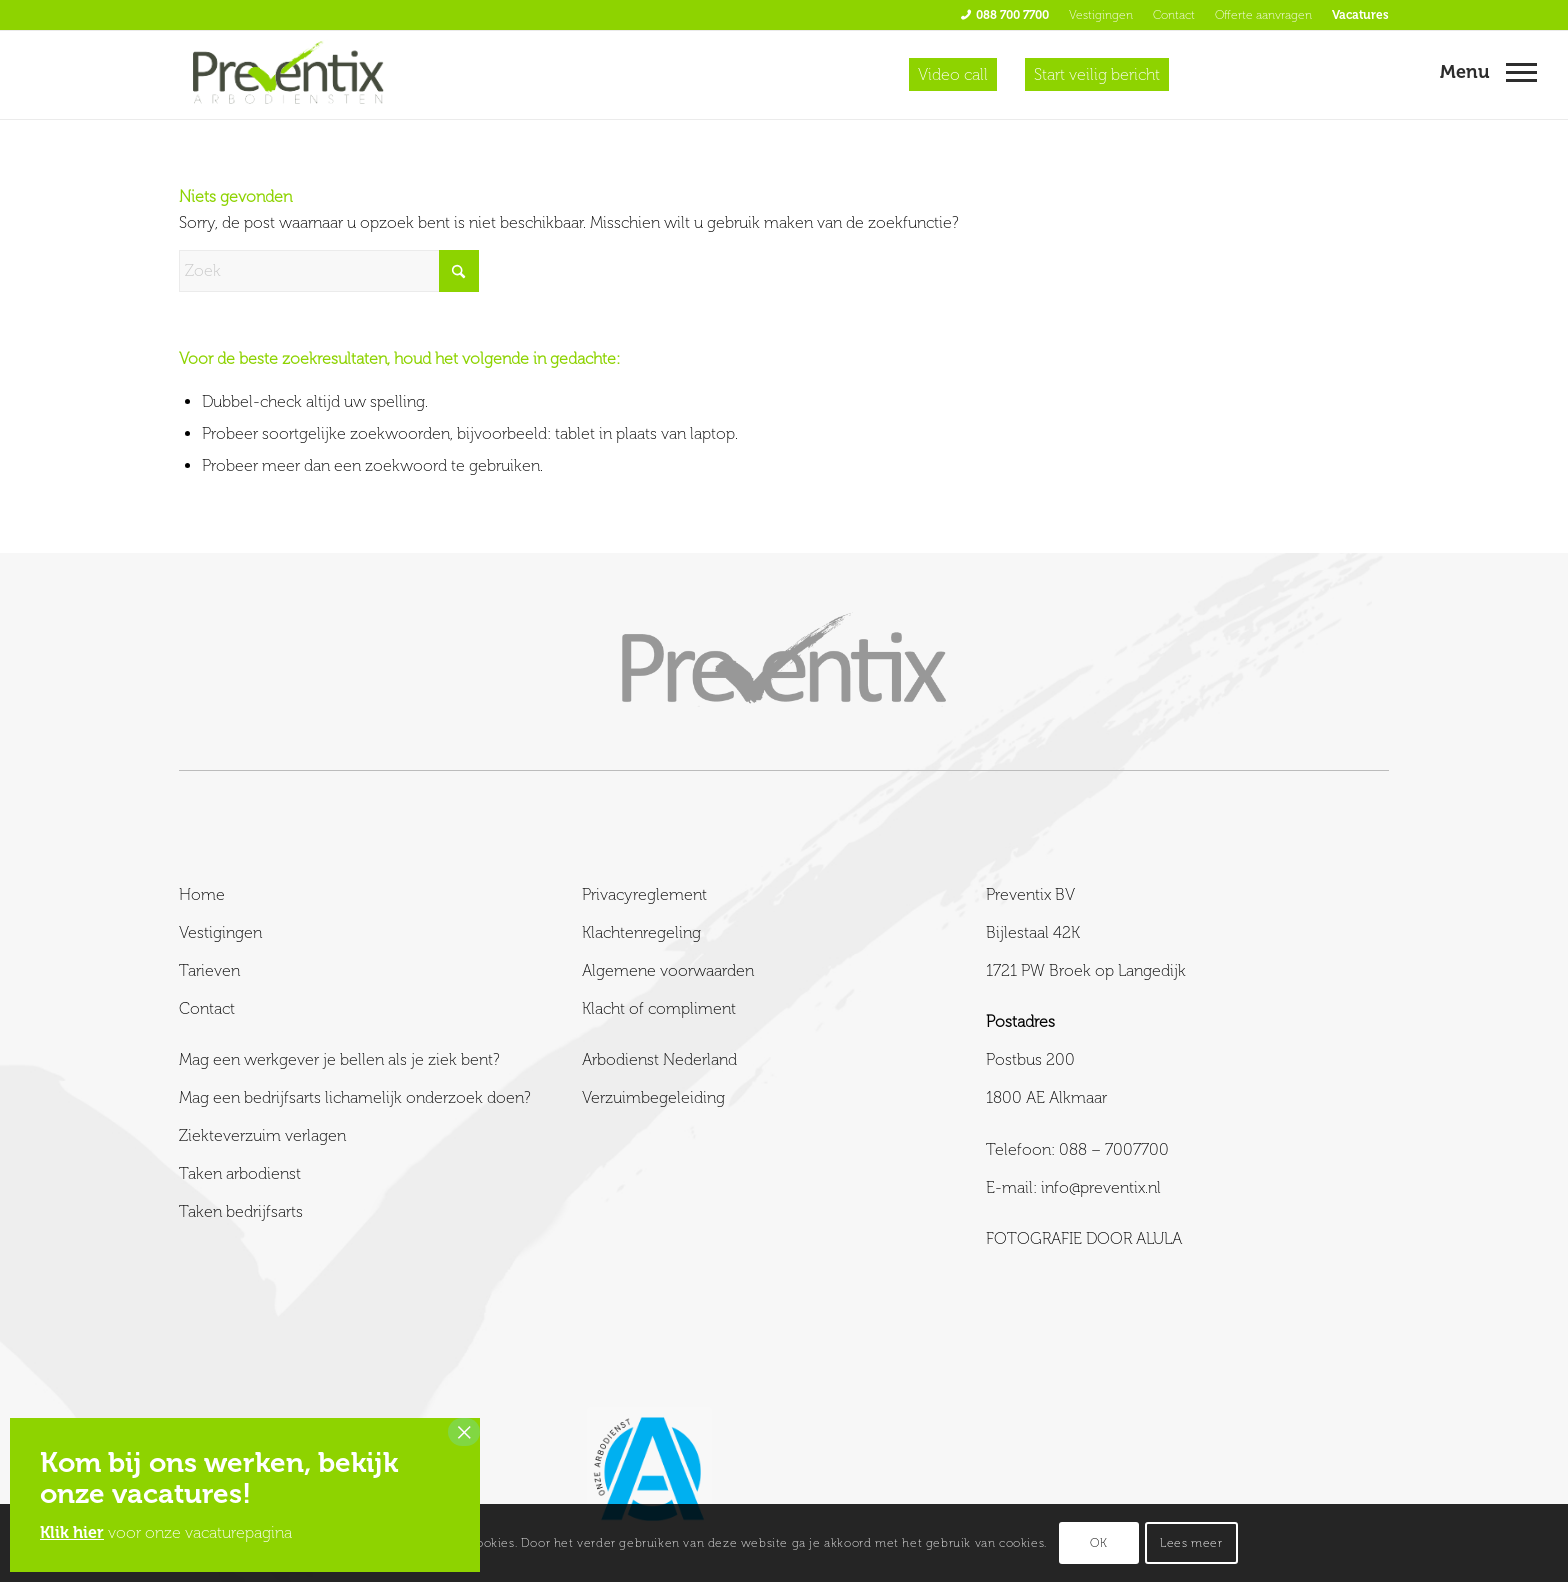 The height and width of the screenshot is (1582, 1568). Describe the element at coordinates (1174, 15) in the screenshot. I see `Contact` at that location.